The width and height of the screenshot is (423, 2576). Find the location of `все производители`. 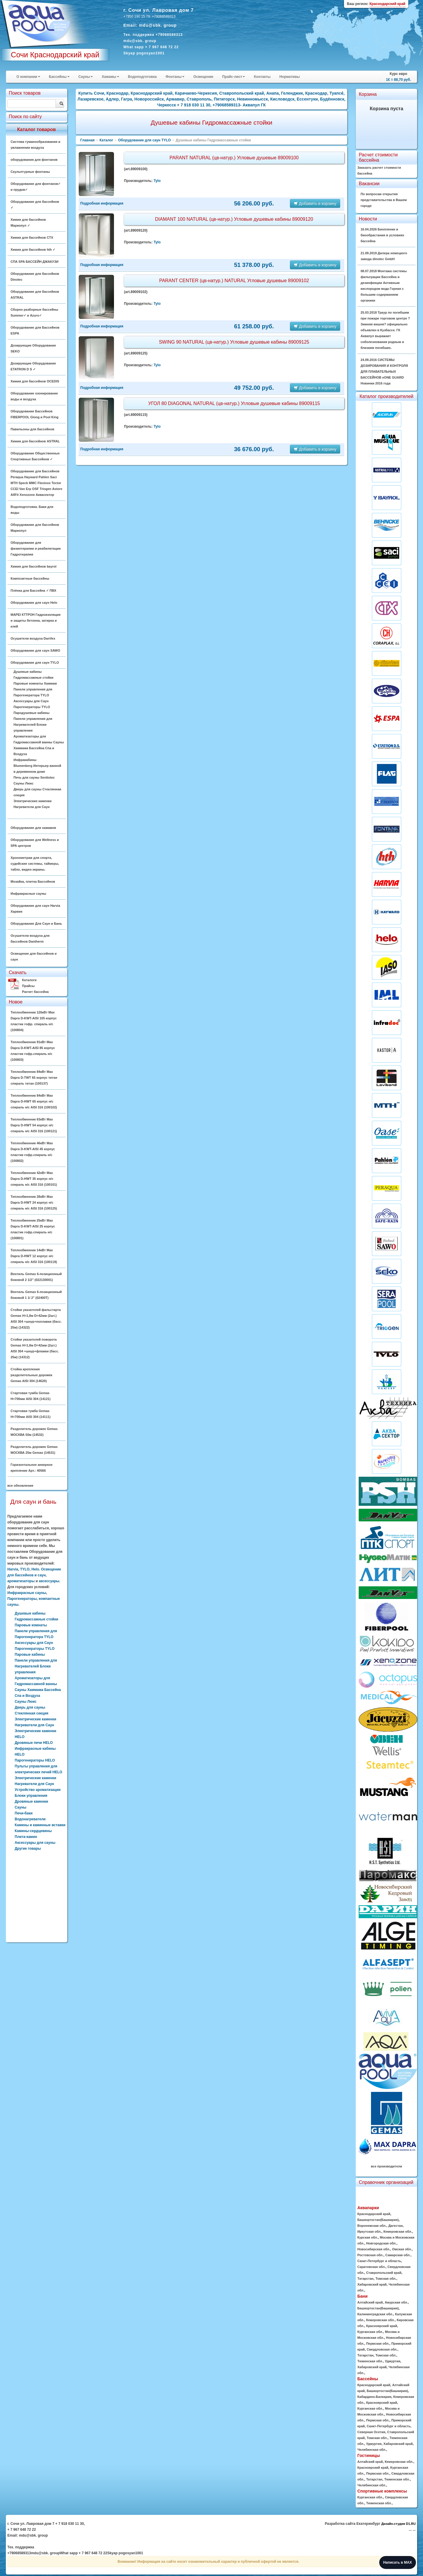

все производители is located at coordinates (386, 2166).